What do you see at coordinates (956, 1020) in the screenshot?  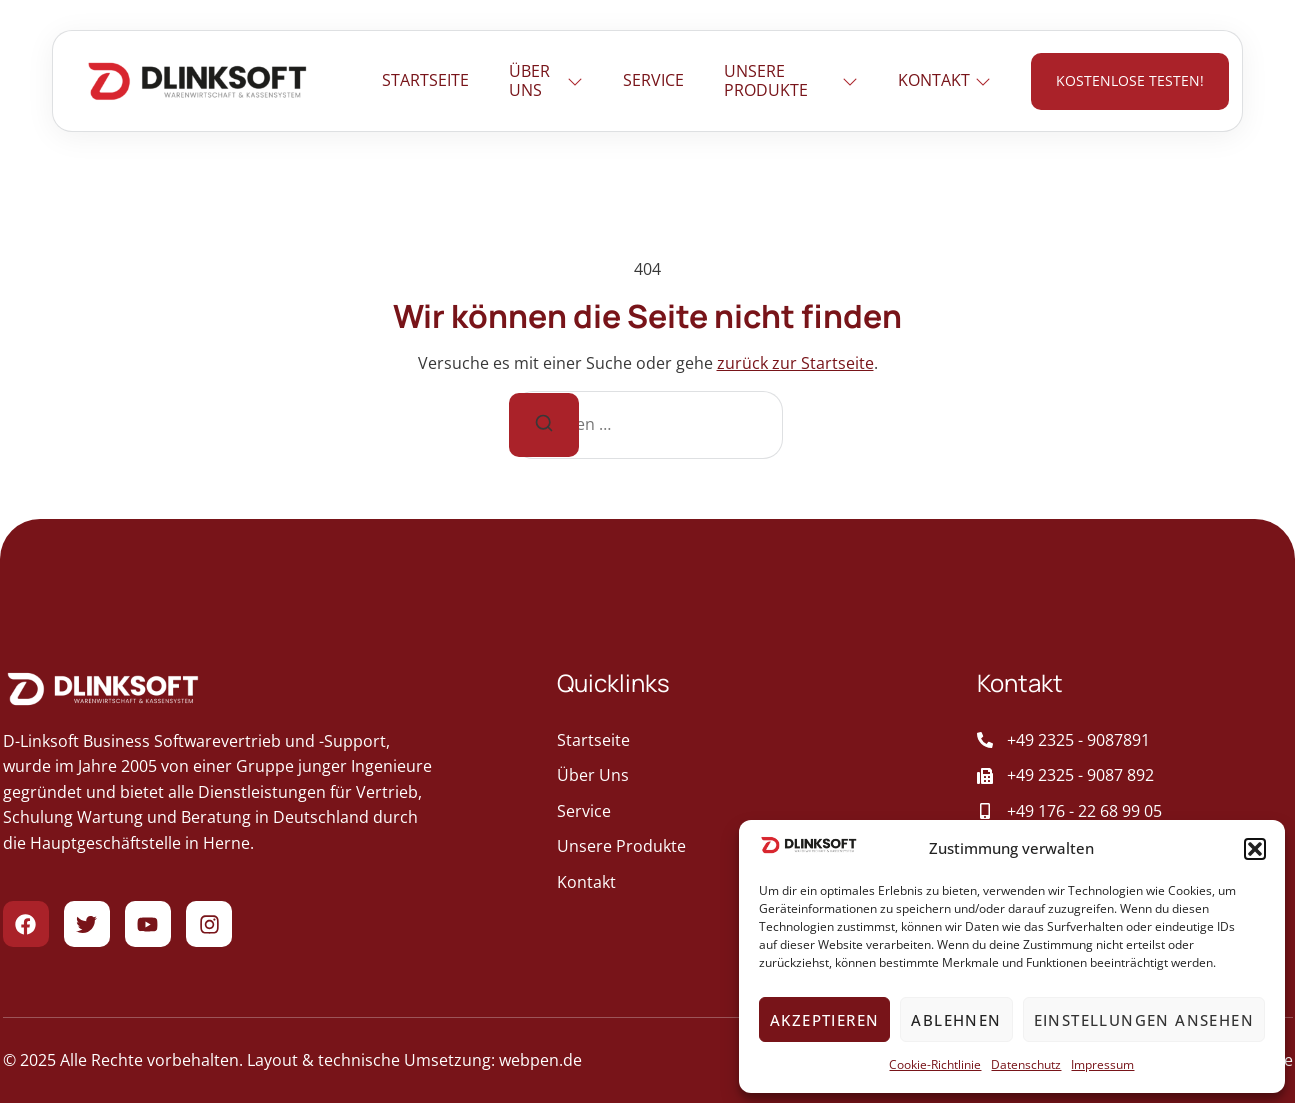 I see `Ablehnen` at bounding box center [956, 1020].